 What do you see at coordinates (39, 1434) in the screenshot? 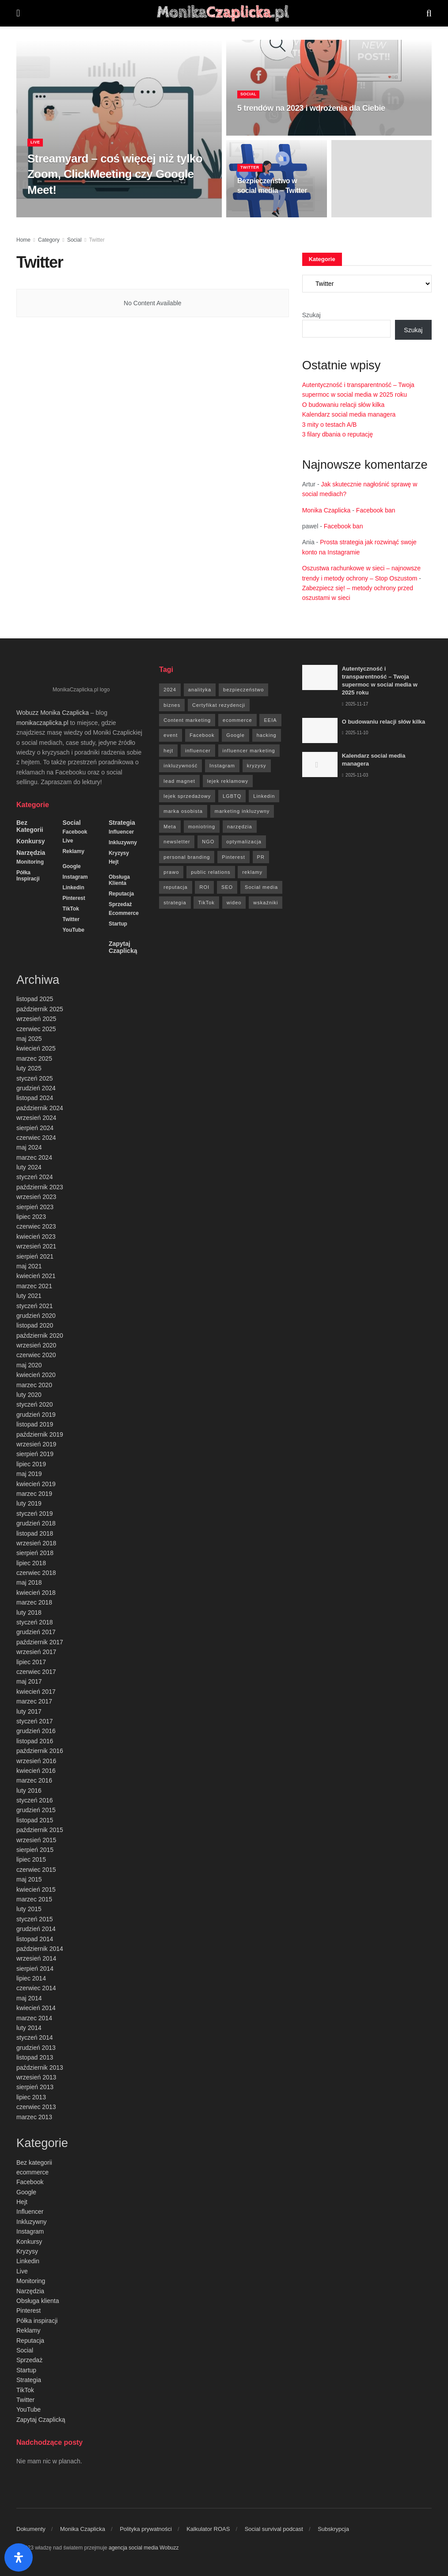
I see `październik 2019` at bounding box center [39, 1434].